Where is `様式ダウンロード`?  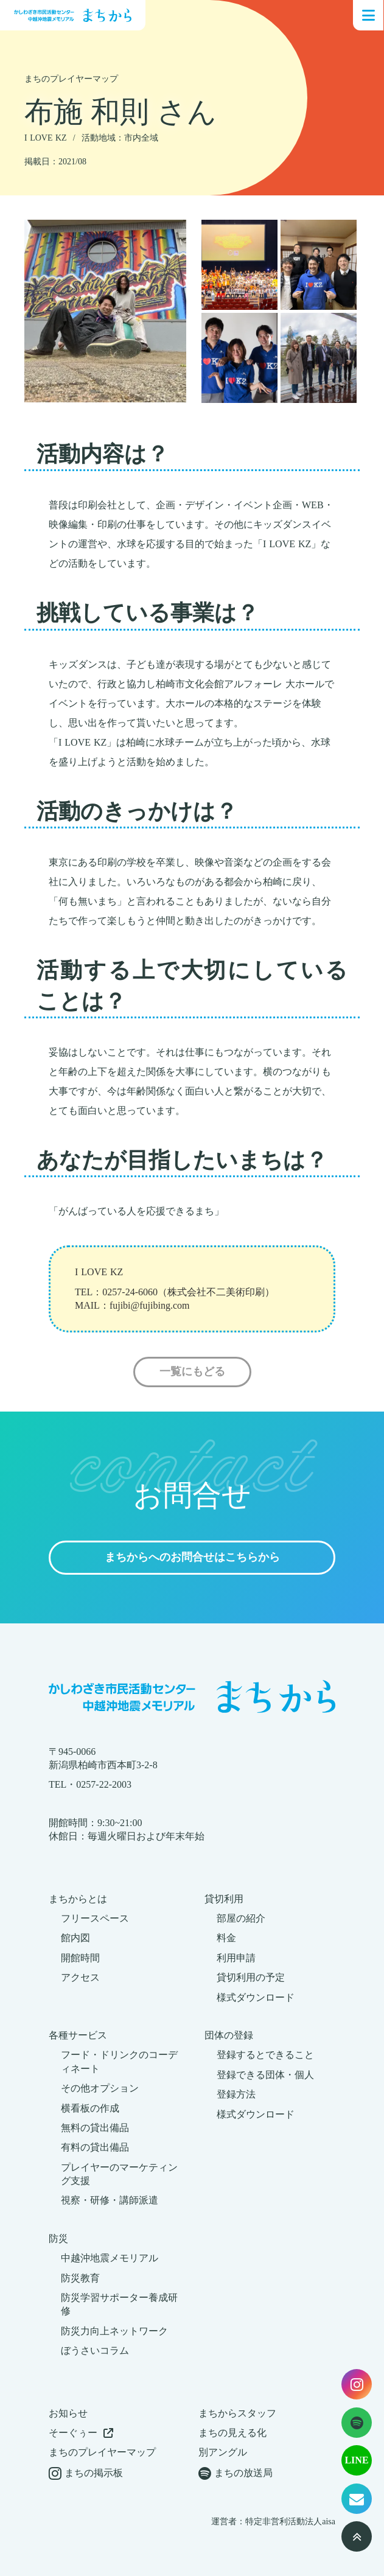 様式ダウンロード is located at coordinates (256, 1997).